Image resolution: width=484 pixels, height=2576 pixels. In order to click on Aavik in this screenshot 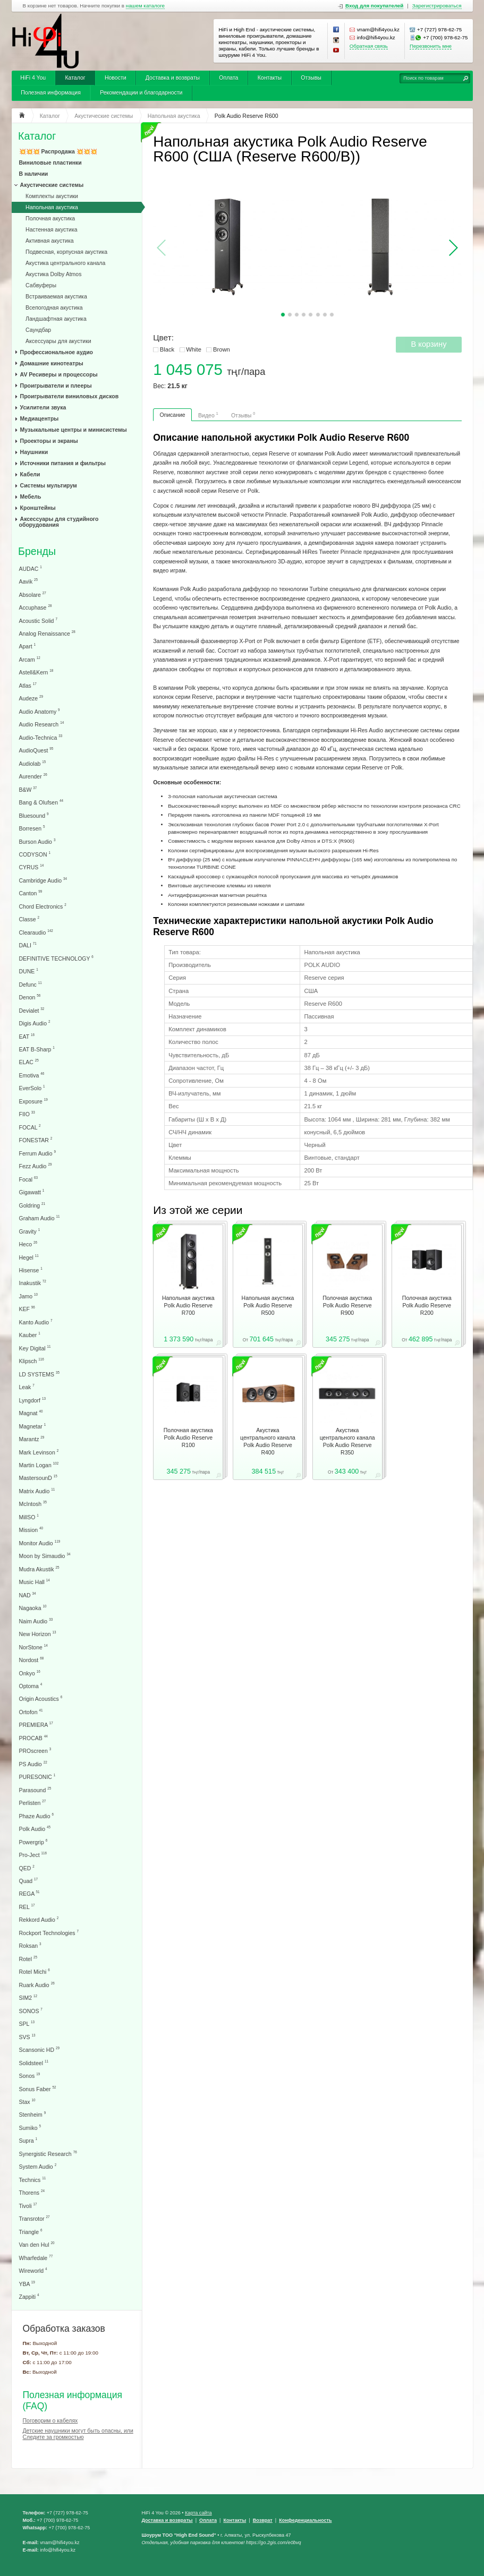, I will do `click(28, 581)`.